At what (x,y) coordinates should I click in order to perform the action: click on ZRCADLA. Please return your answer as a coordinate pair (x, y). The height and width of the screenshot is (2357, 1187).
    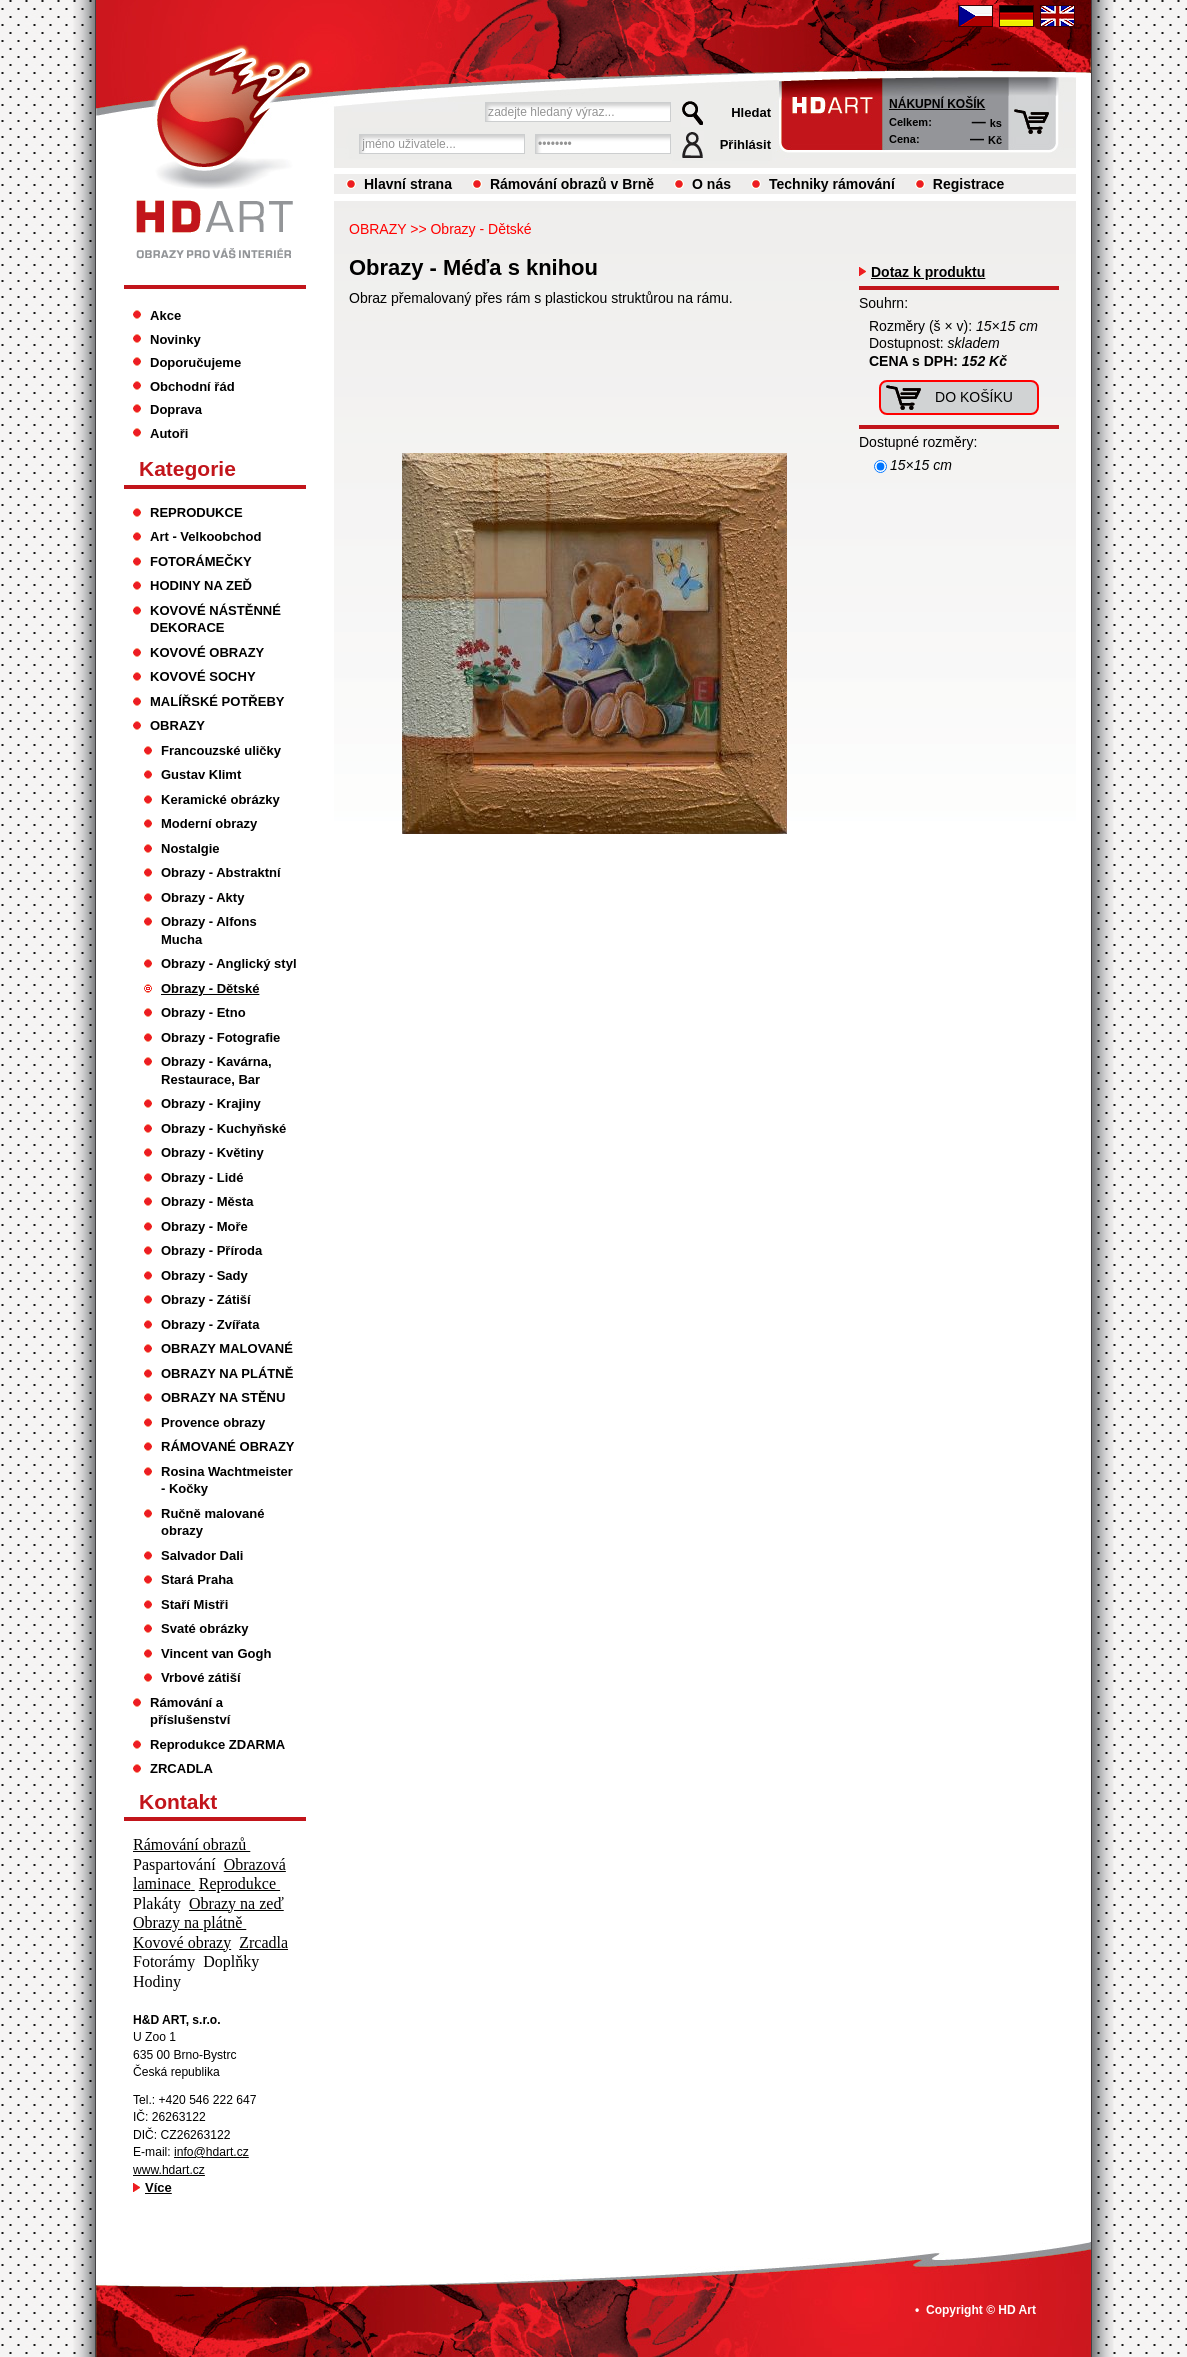
    Looking at the image, I should click on (181, 1768).